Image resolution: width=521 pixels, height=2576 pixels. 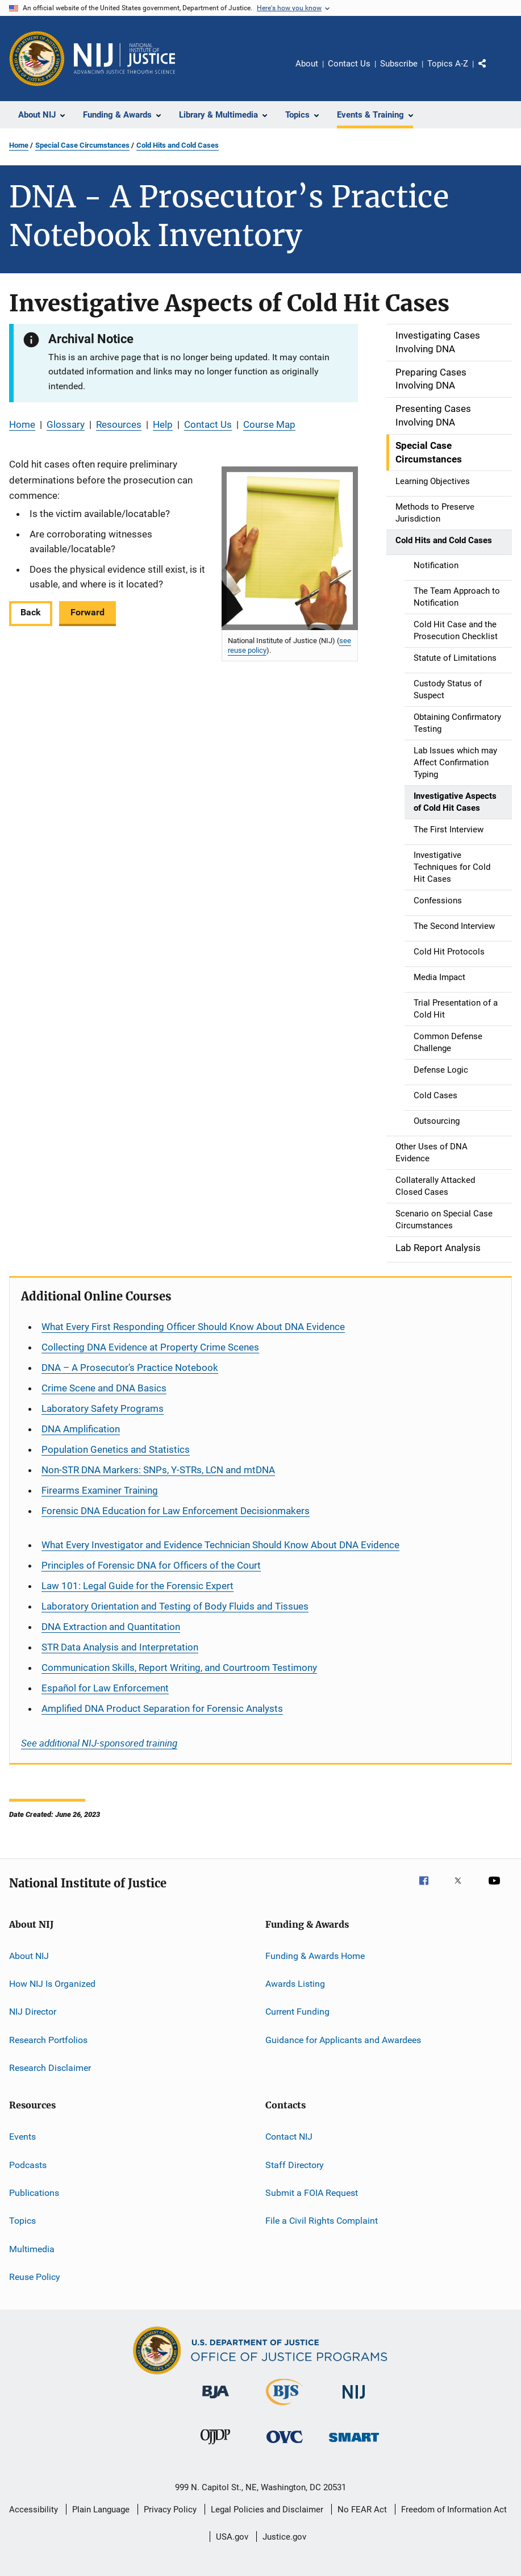 I want to click on STR Data Analysis and Interpretation, so click(x=119, y=1647).